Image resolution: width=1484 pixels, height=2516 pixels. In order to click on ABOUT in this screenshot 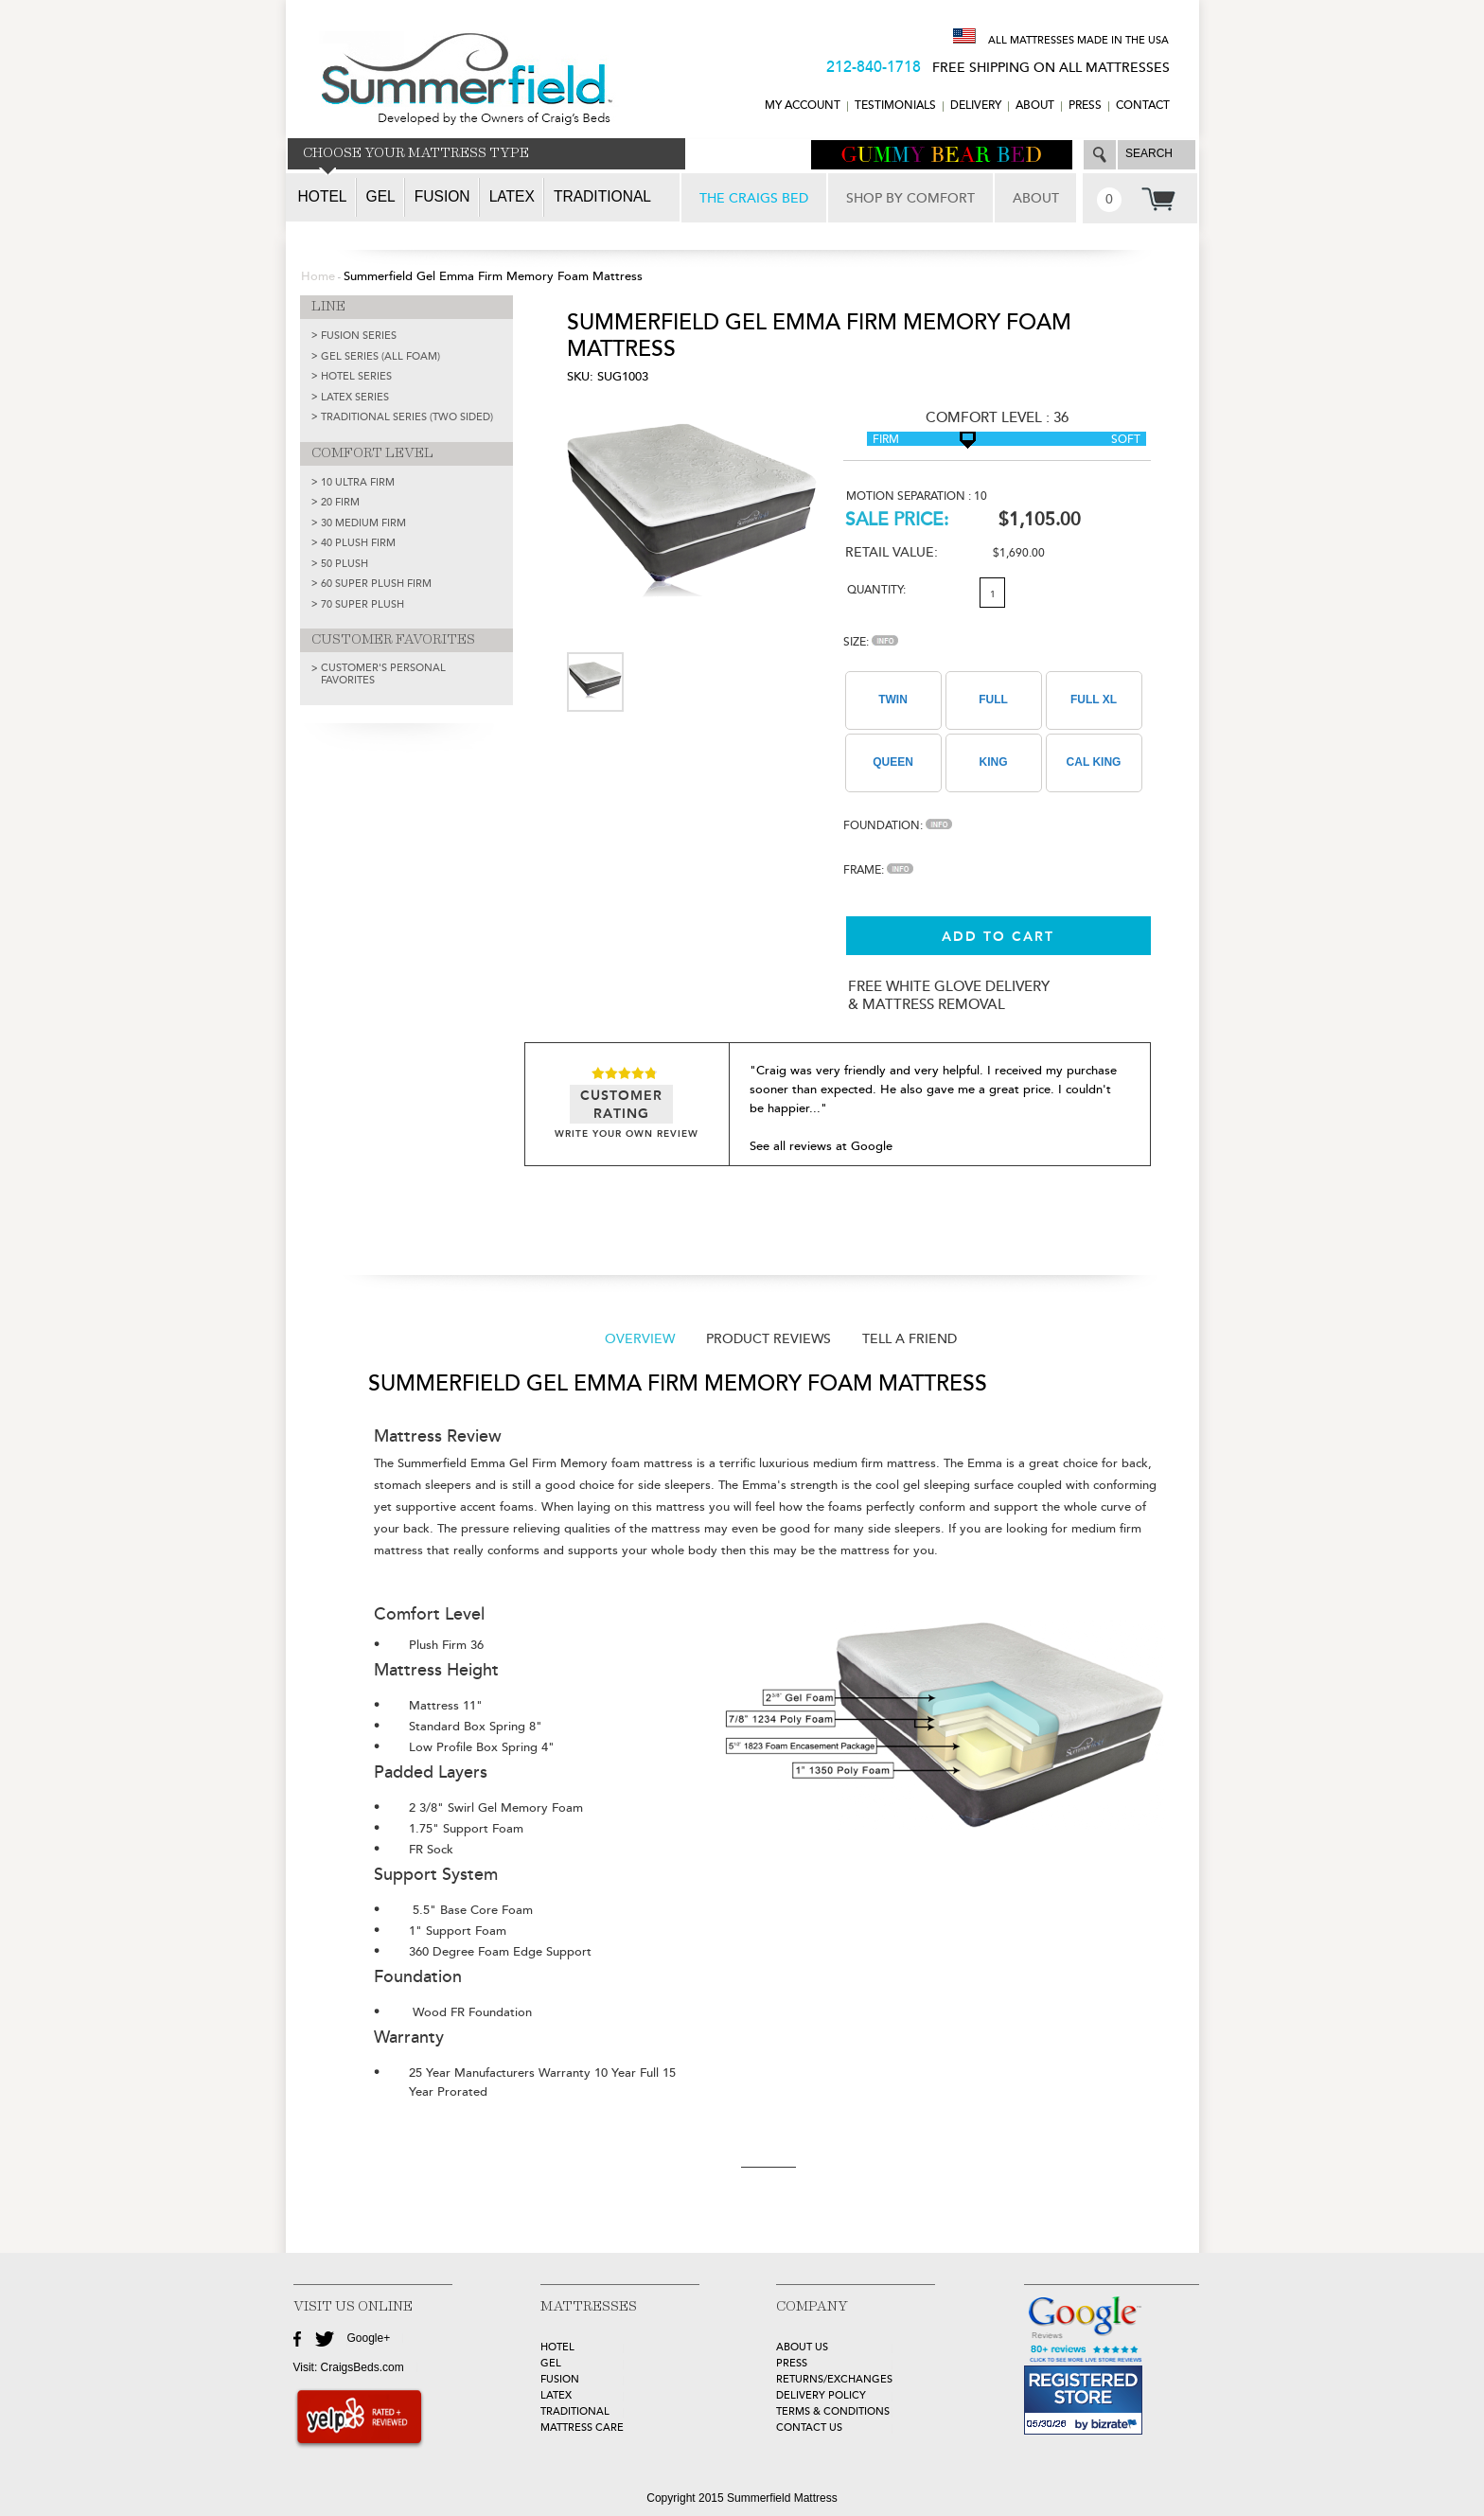, I will do `click(1035, 105)`.